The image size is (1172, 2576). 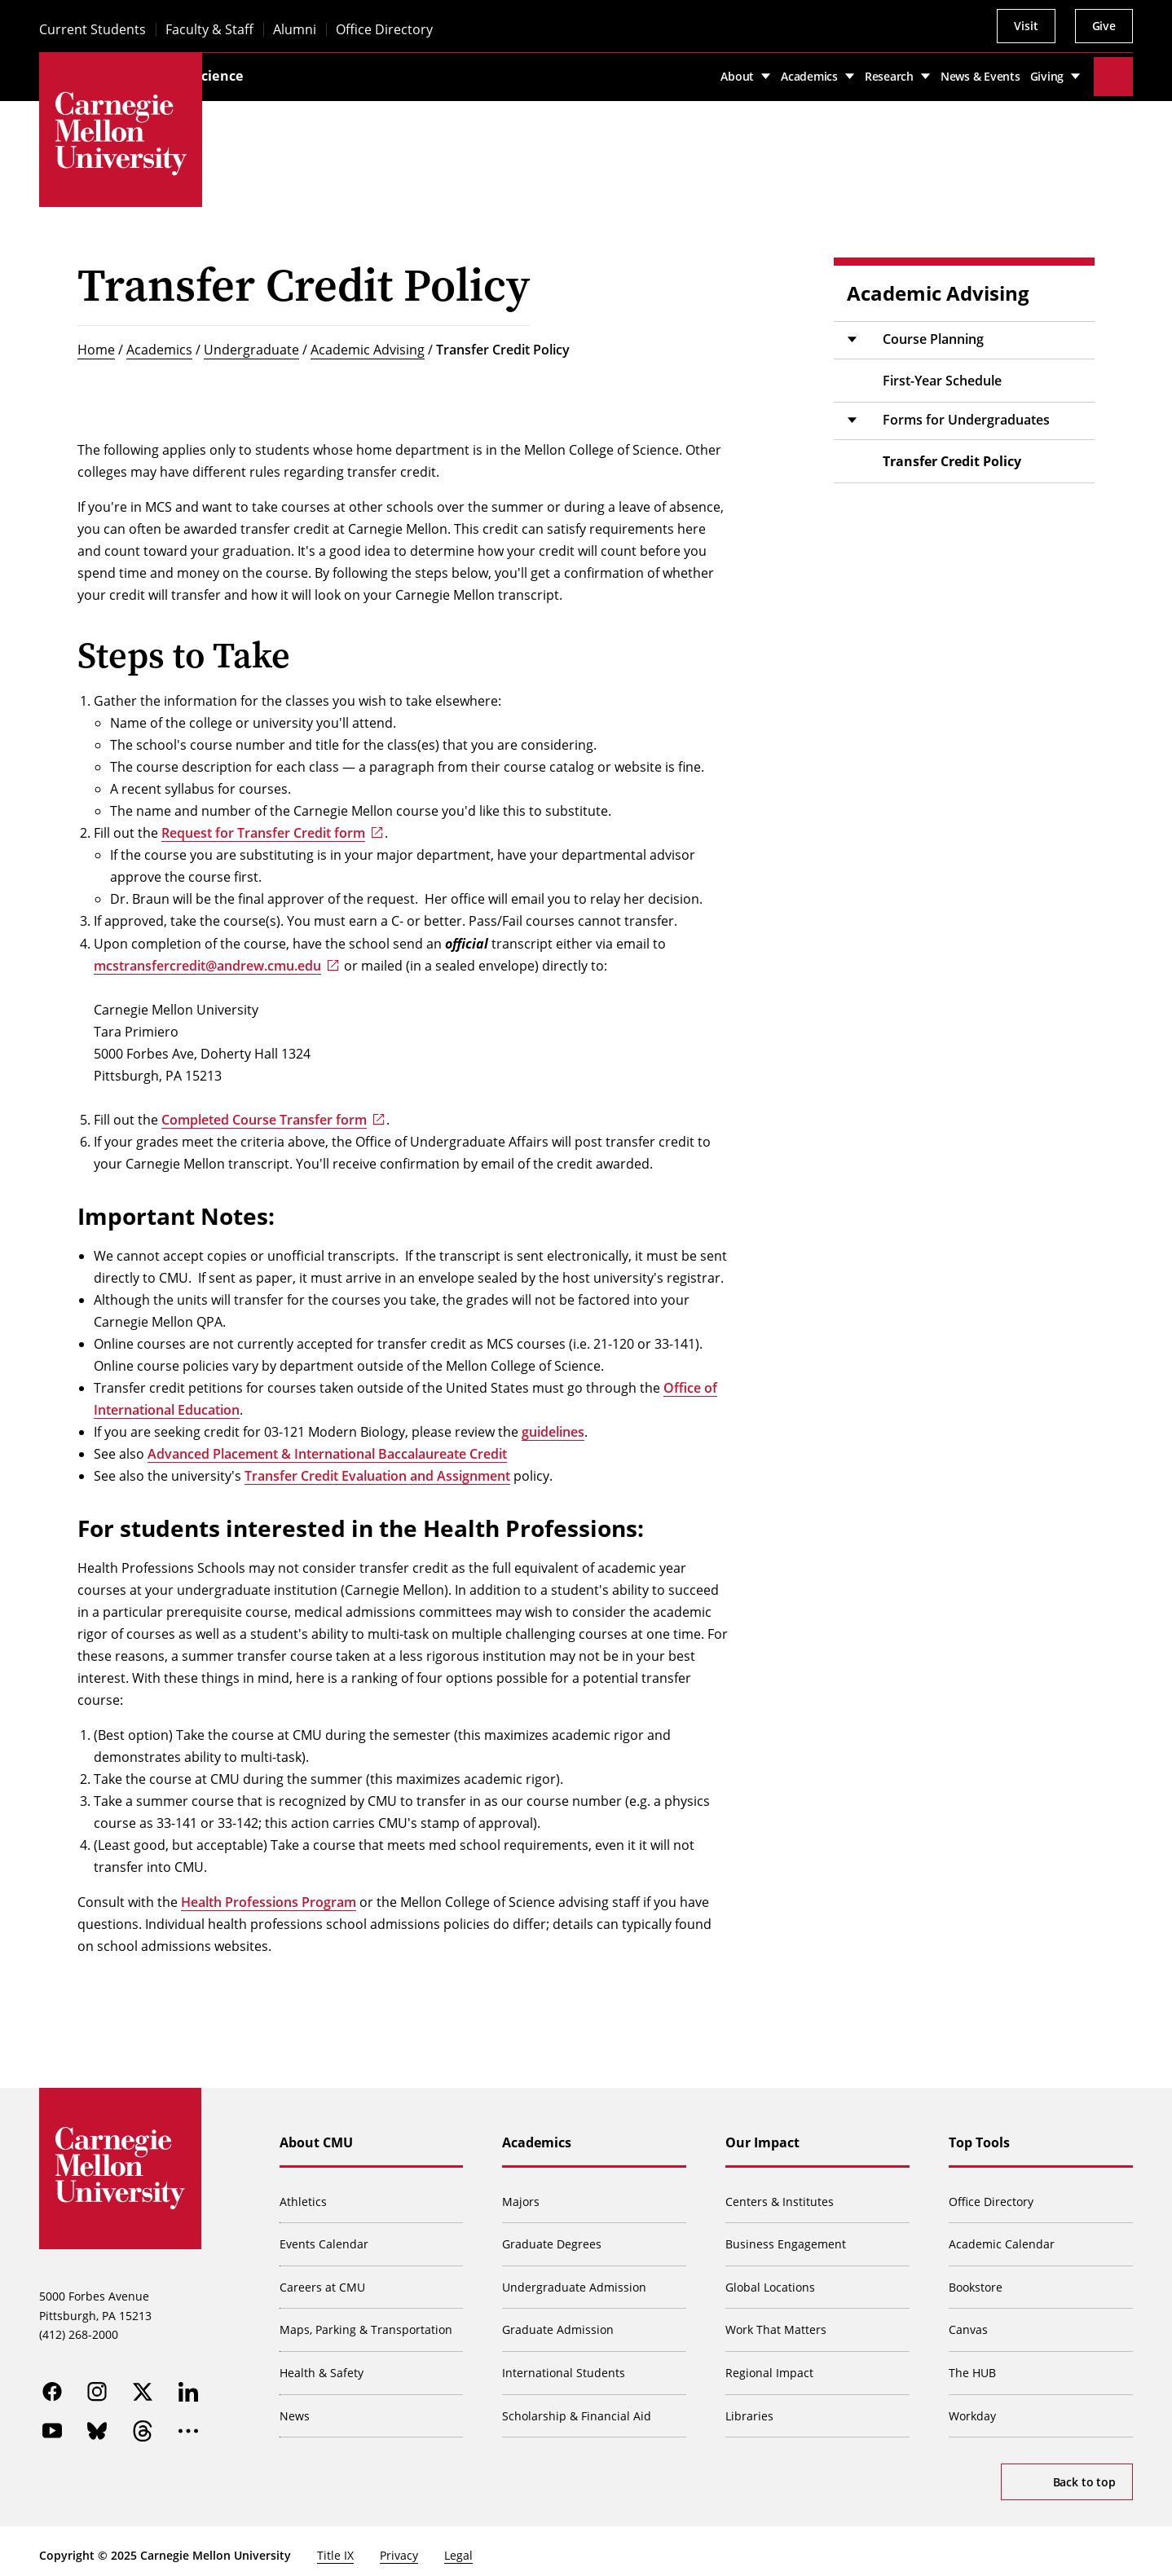 I want to click on The HUB, so click(x=973, y=2363).